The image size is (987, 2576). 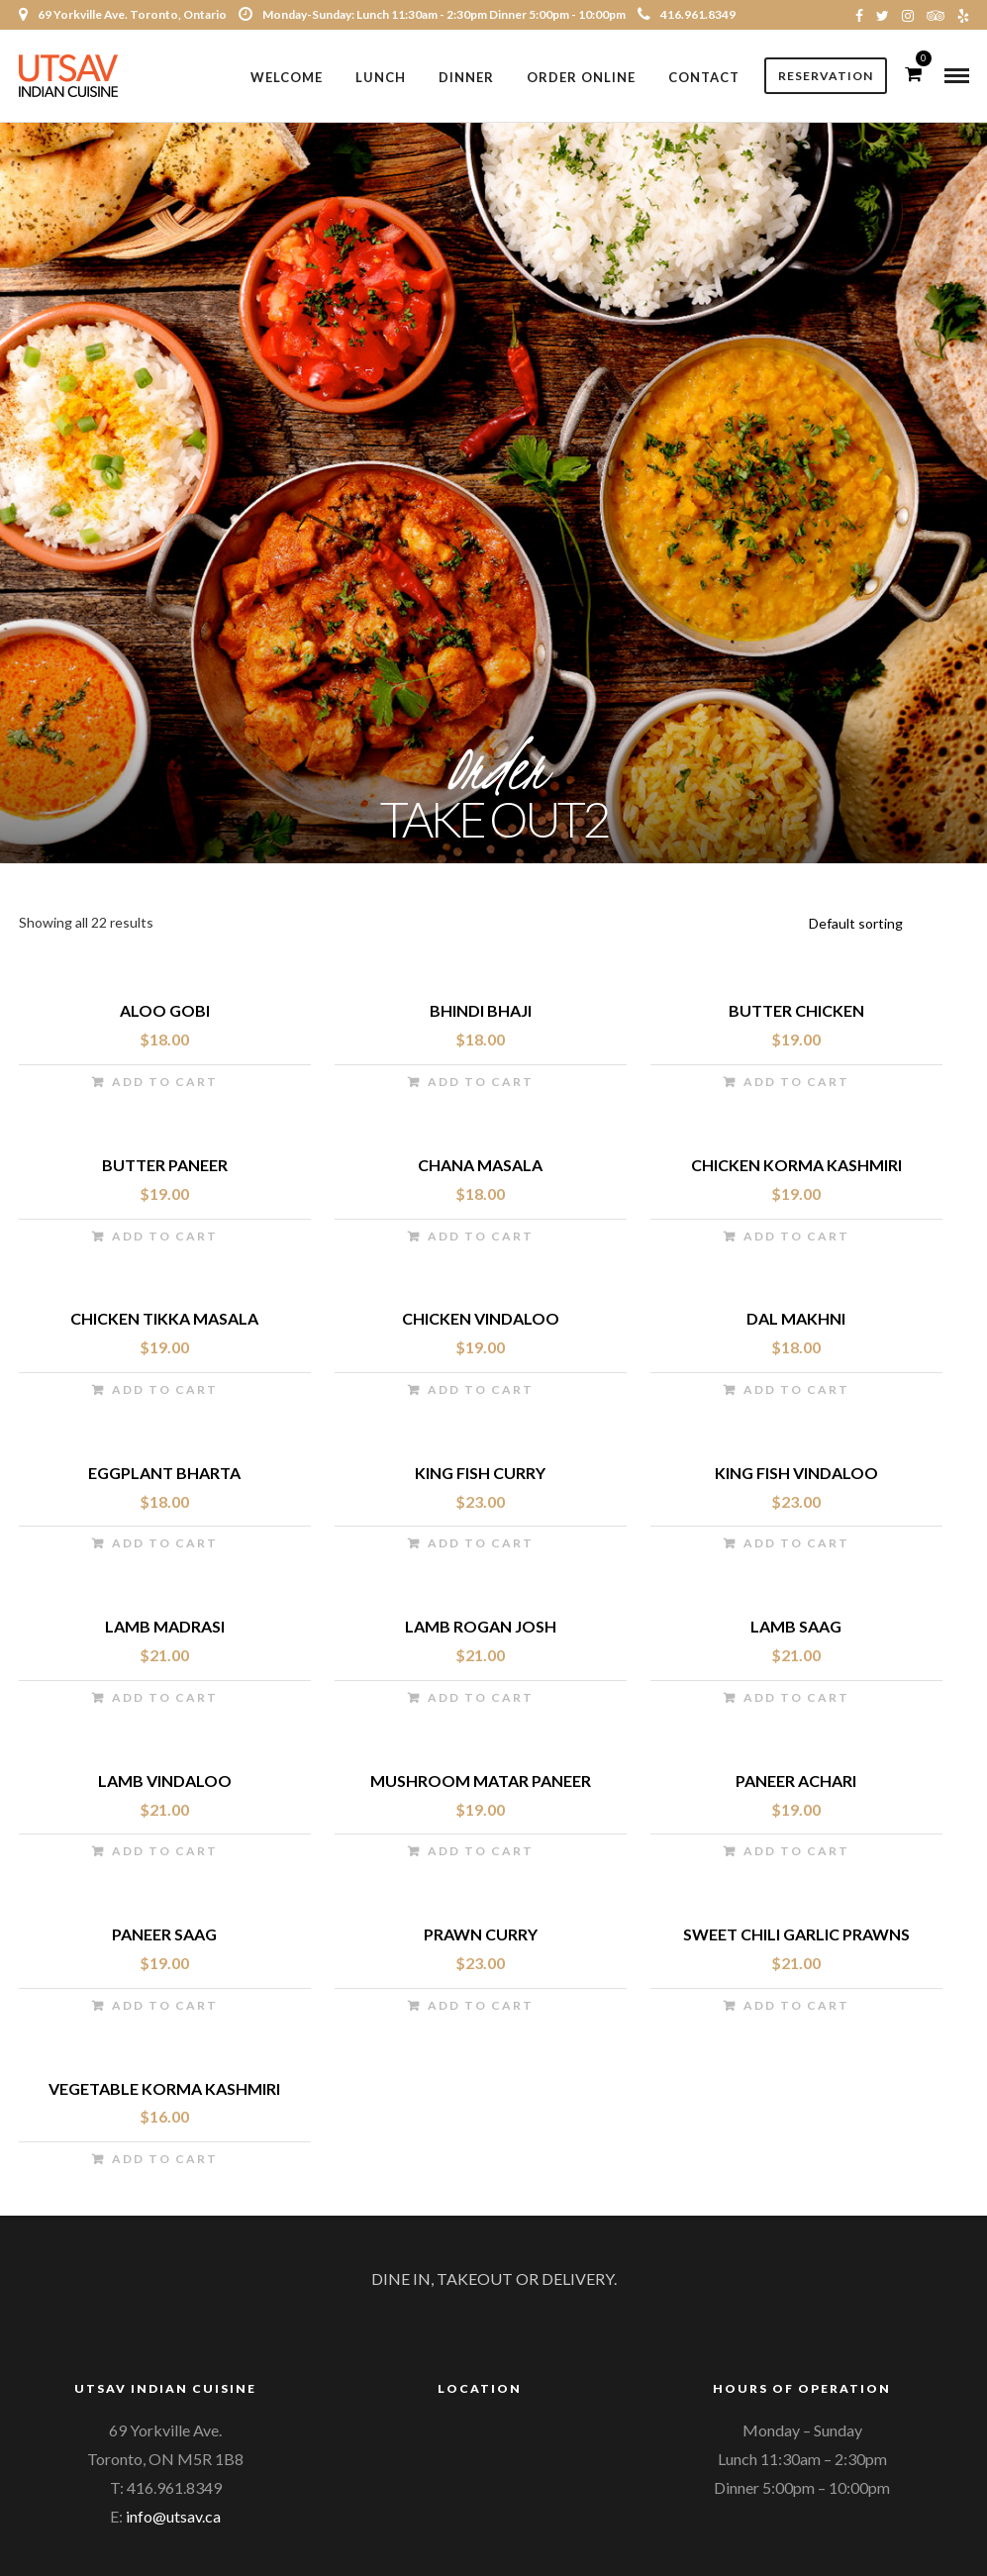 What do you see at coordinates (481, 1546) in the screenshot?
I see `Add to cart [Add “King Fish Curry” to your cart]` at bounding box center [481, 1546].